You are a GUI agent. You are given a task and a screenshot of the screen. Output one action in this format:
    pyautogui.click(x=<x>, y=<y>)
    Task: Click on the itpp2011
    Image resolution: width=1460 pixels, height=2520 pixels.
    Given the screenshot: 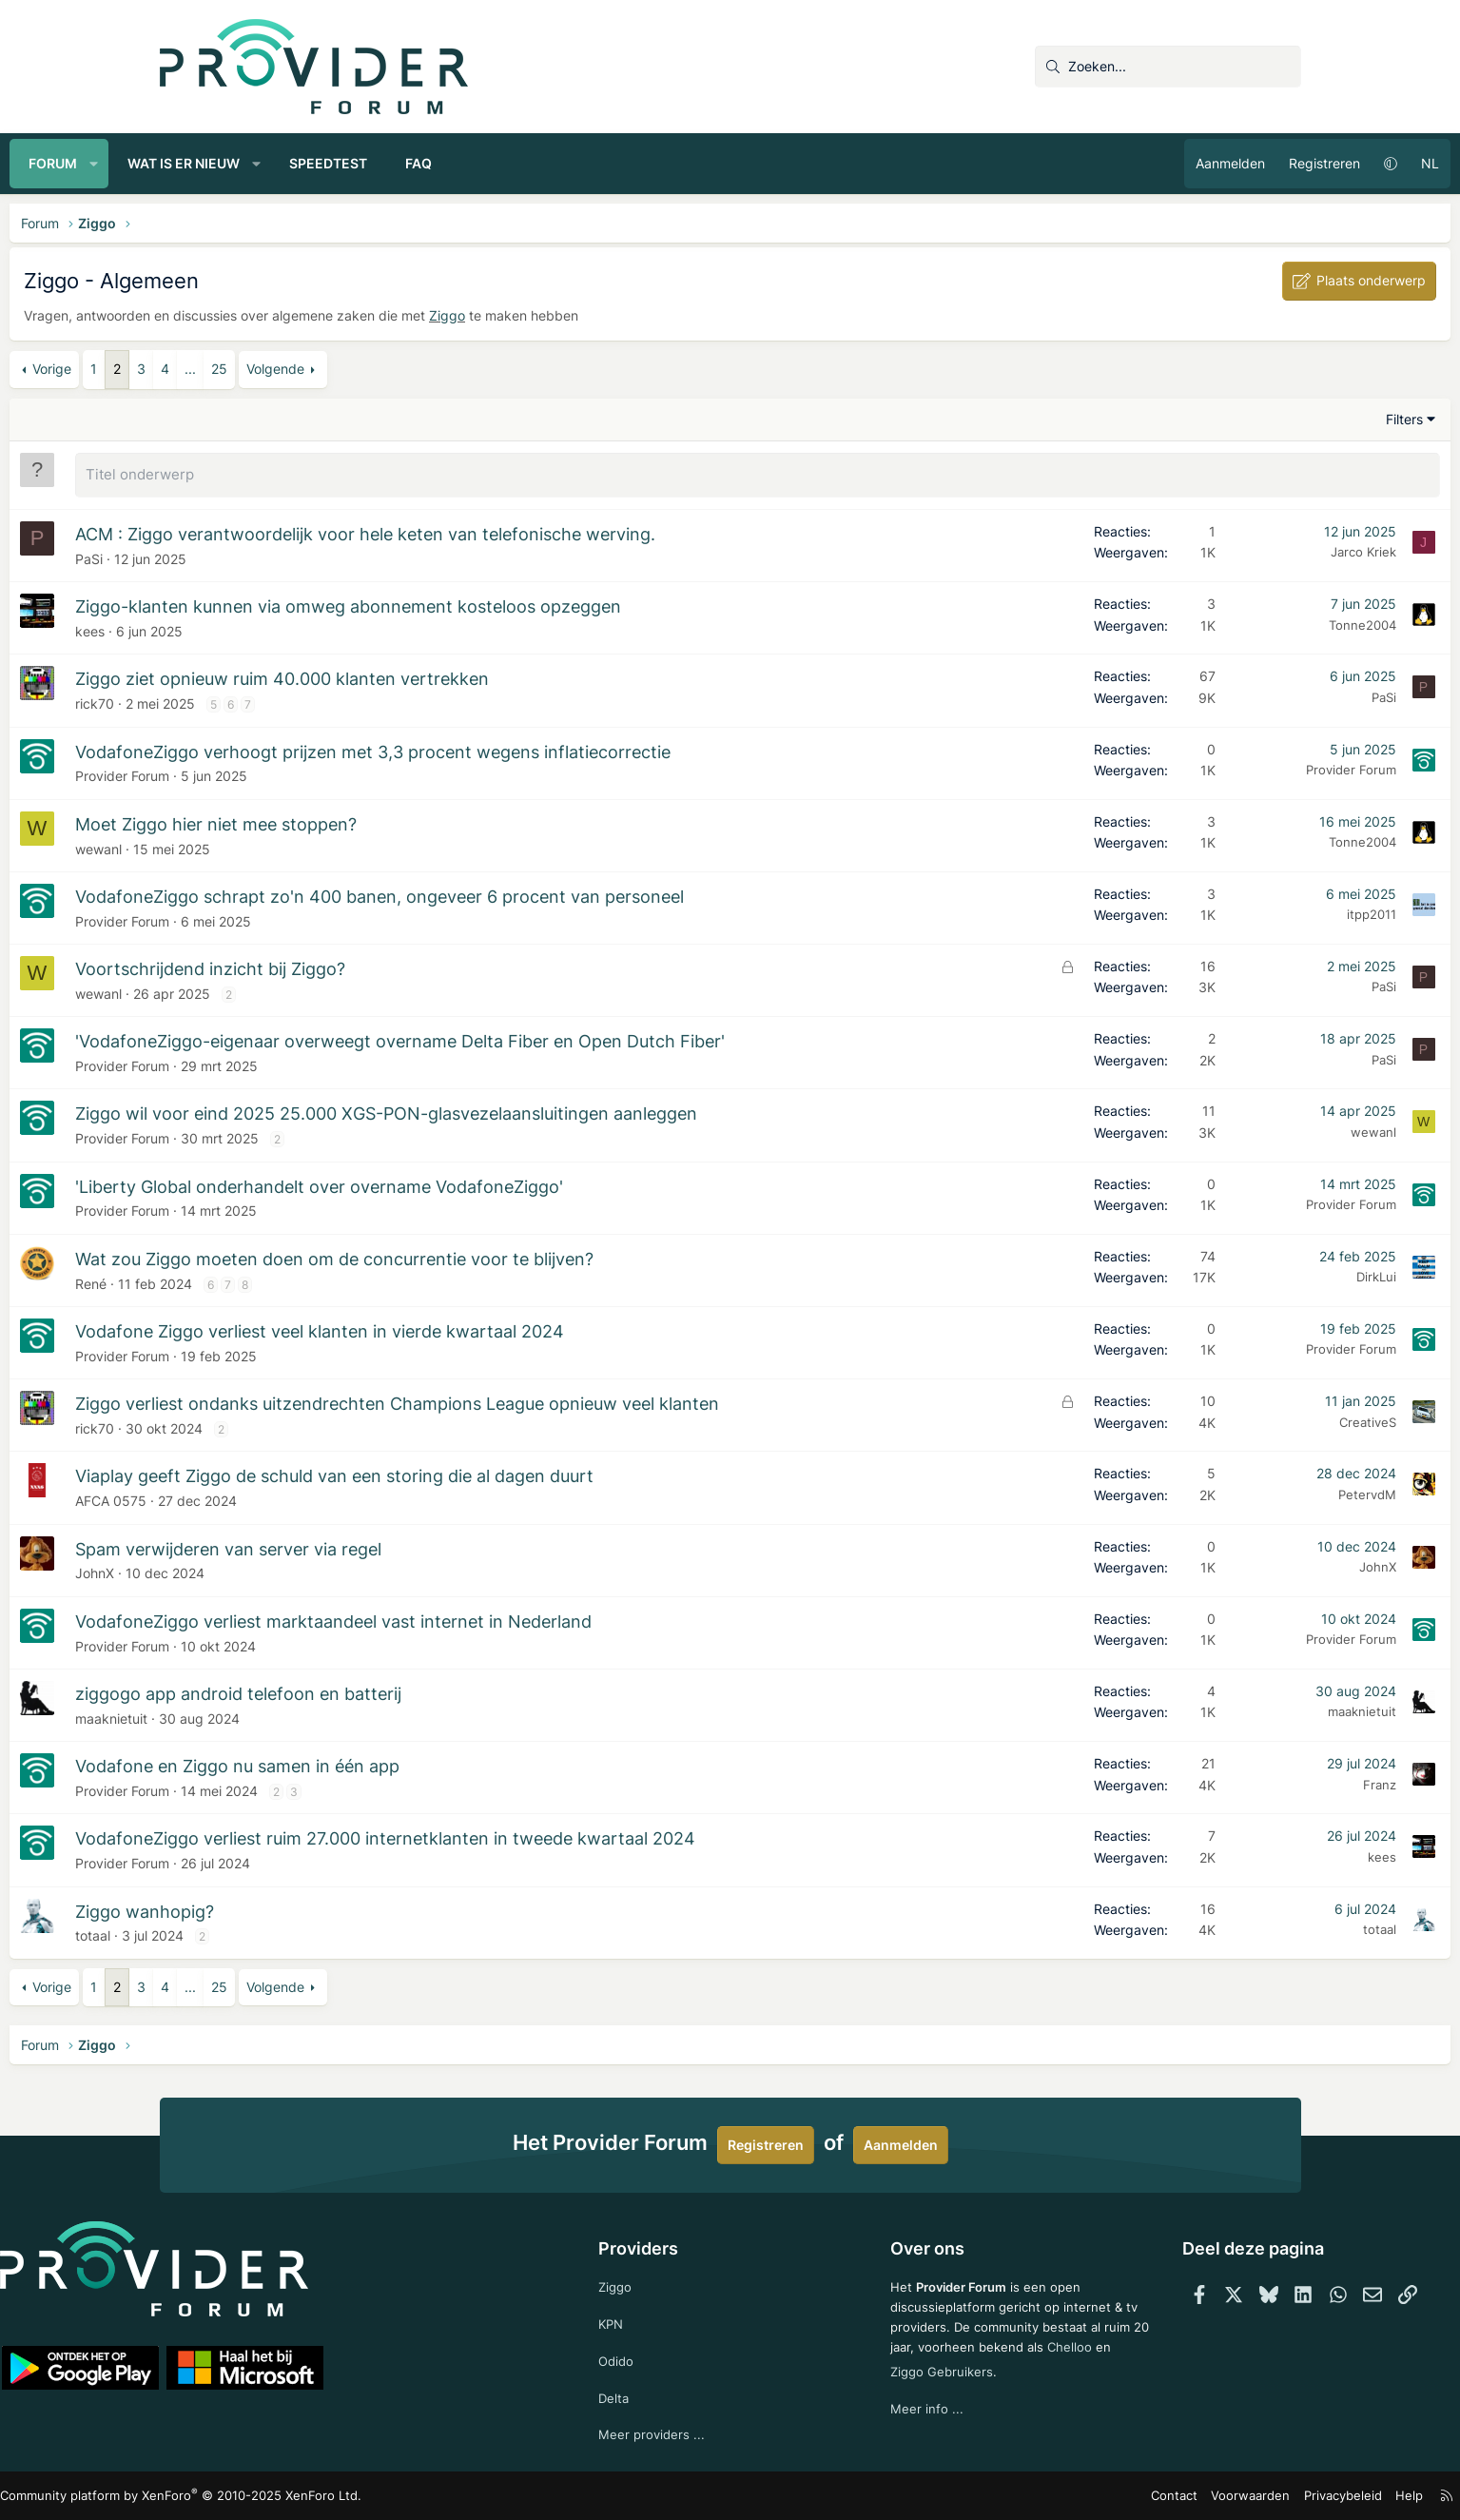 What is the action you would take?
    pyautogui.click(x=1222, y=911)
    